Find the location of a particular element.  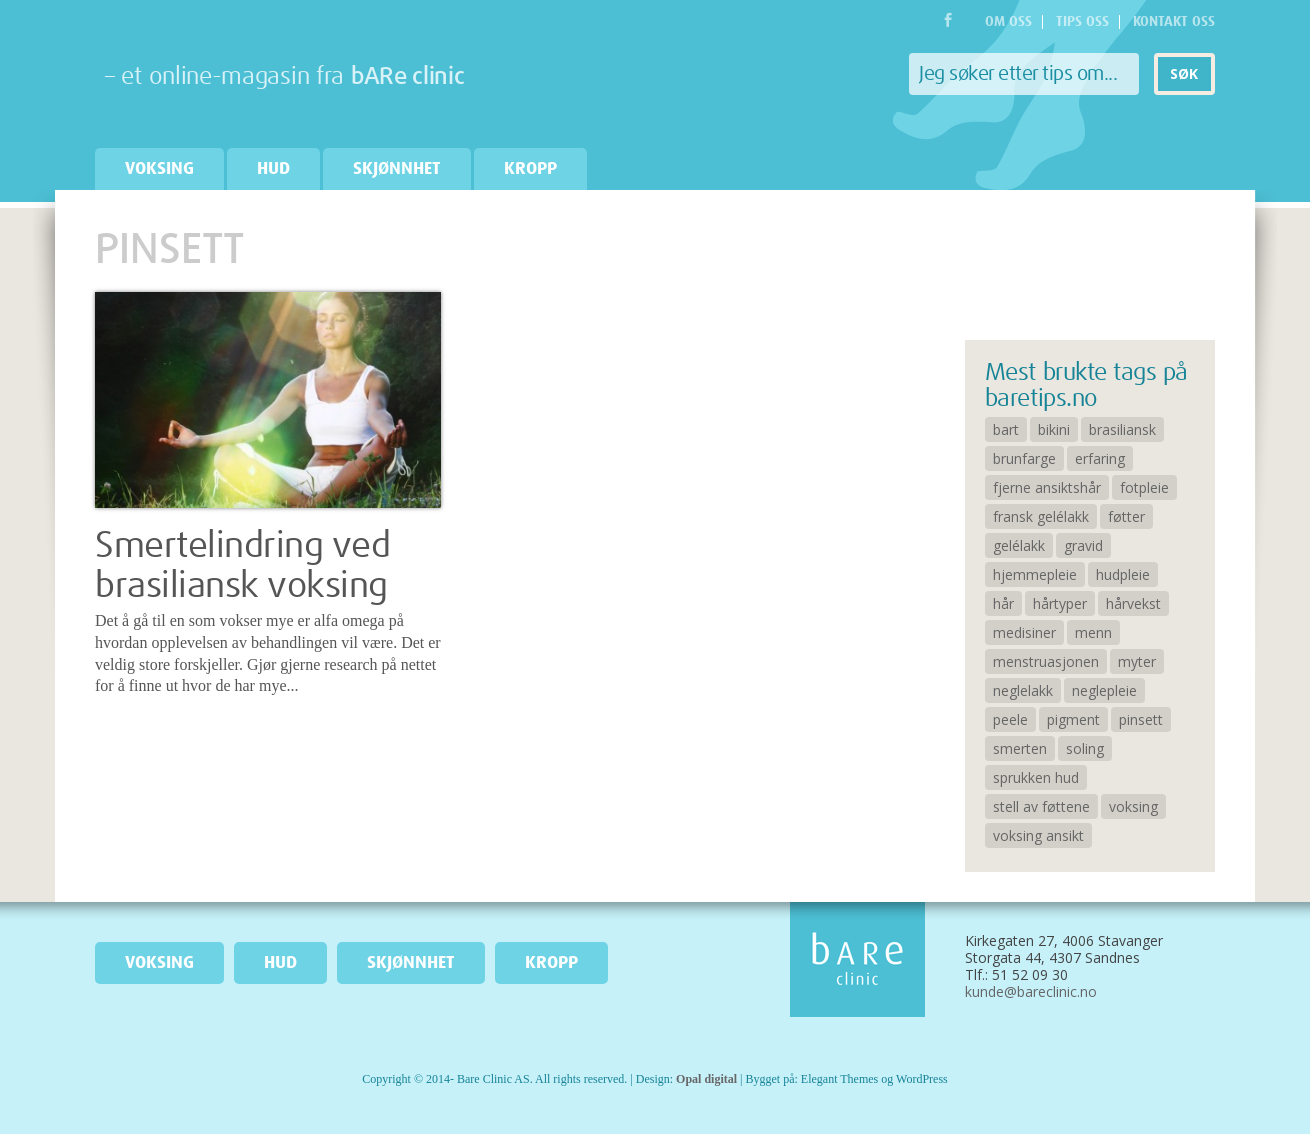

menstruasjonen is located at coordinates (1046, 661).